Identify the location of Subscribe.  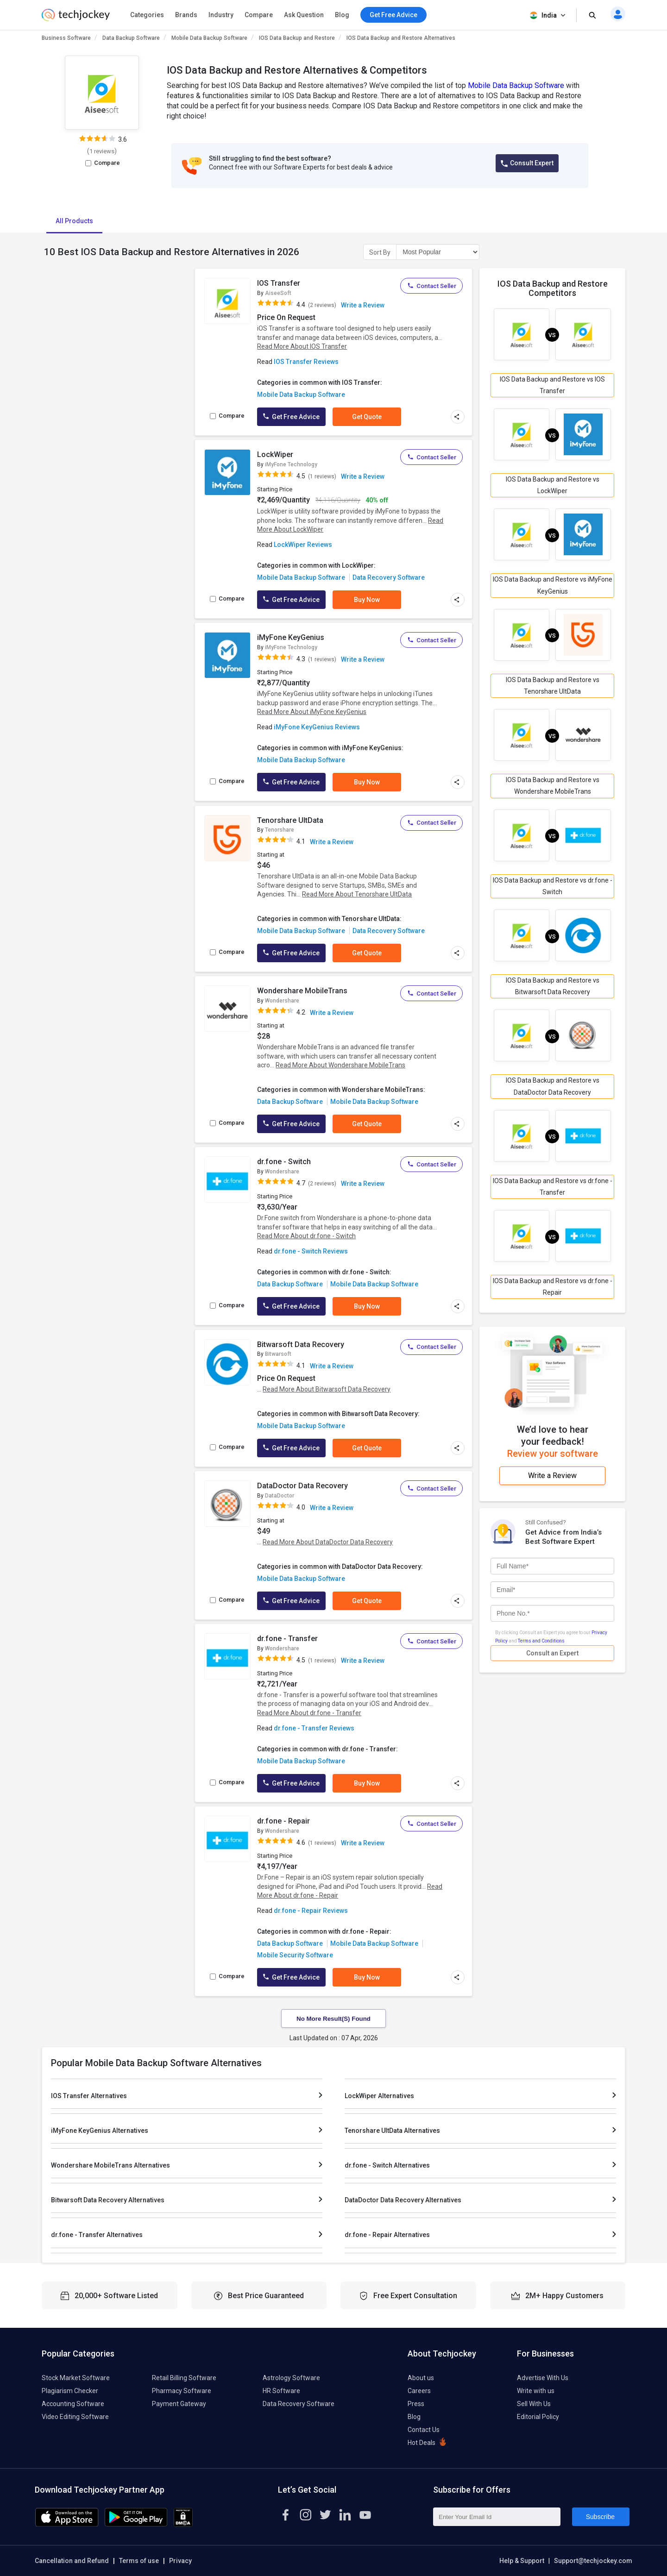
(600, 2516).